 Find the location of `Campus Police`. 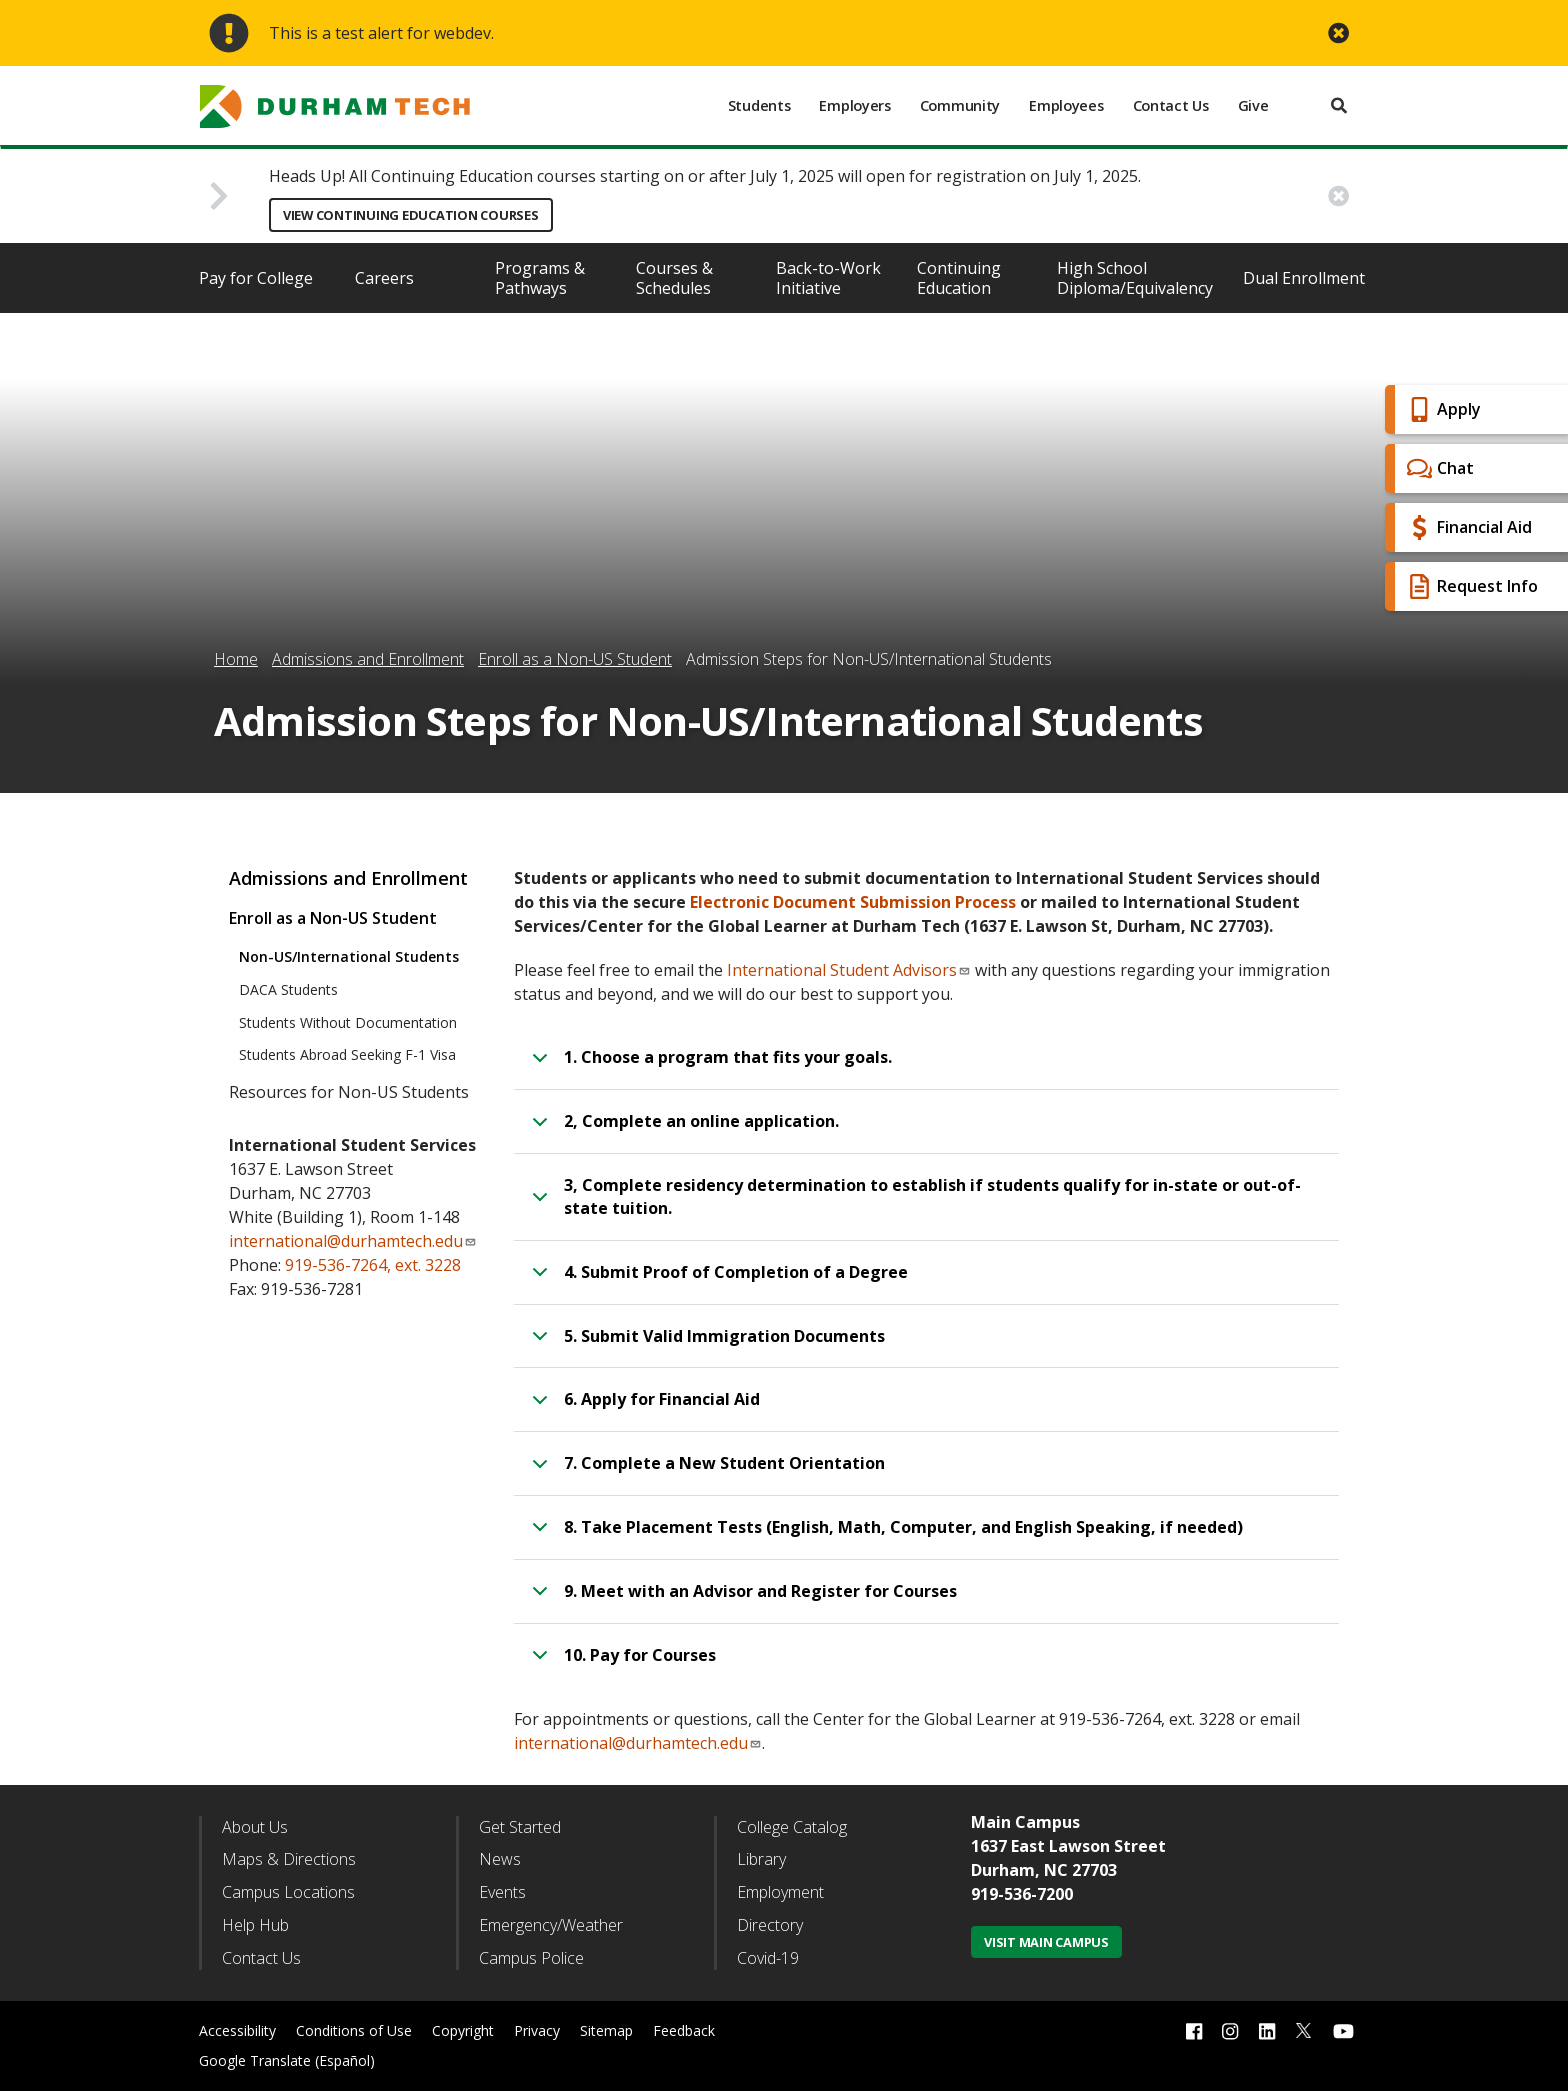

Campus Police is located at coordinates (531, 1958).